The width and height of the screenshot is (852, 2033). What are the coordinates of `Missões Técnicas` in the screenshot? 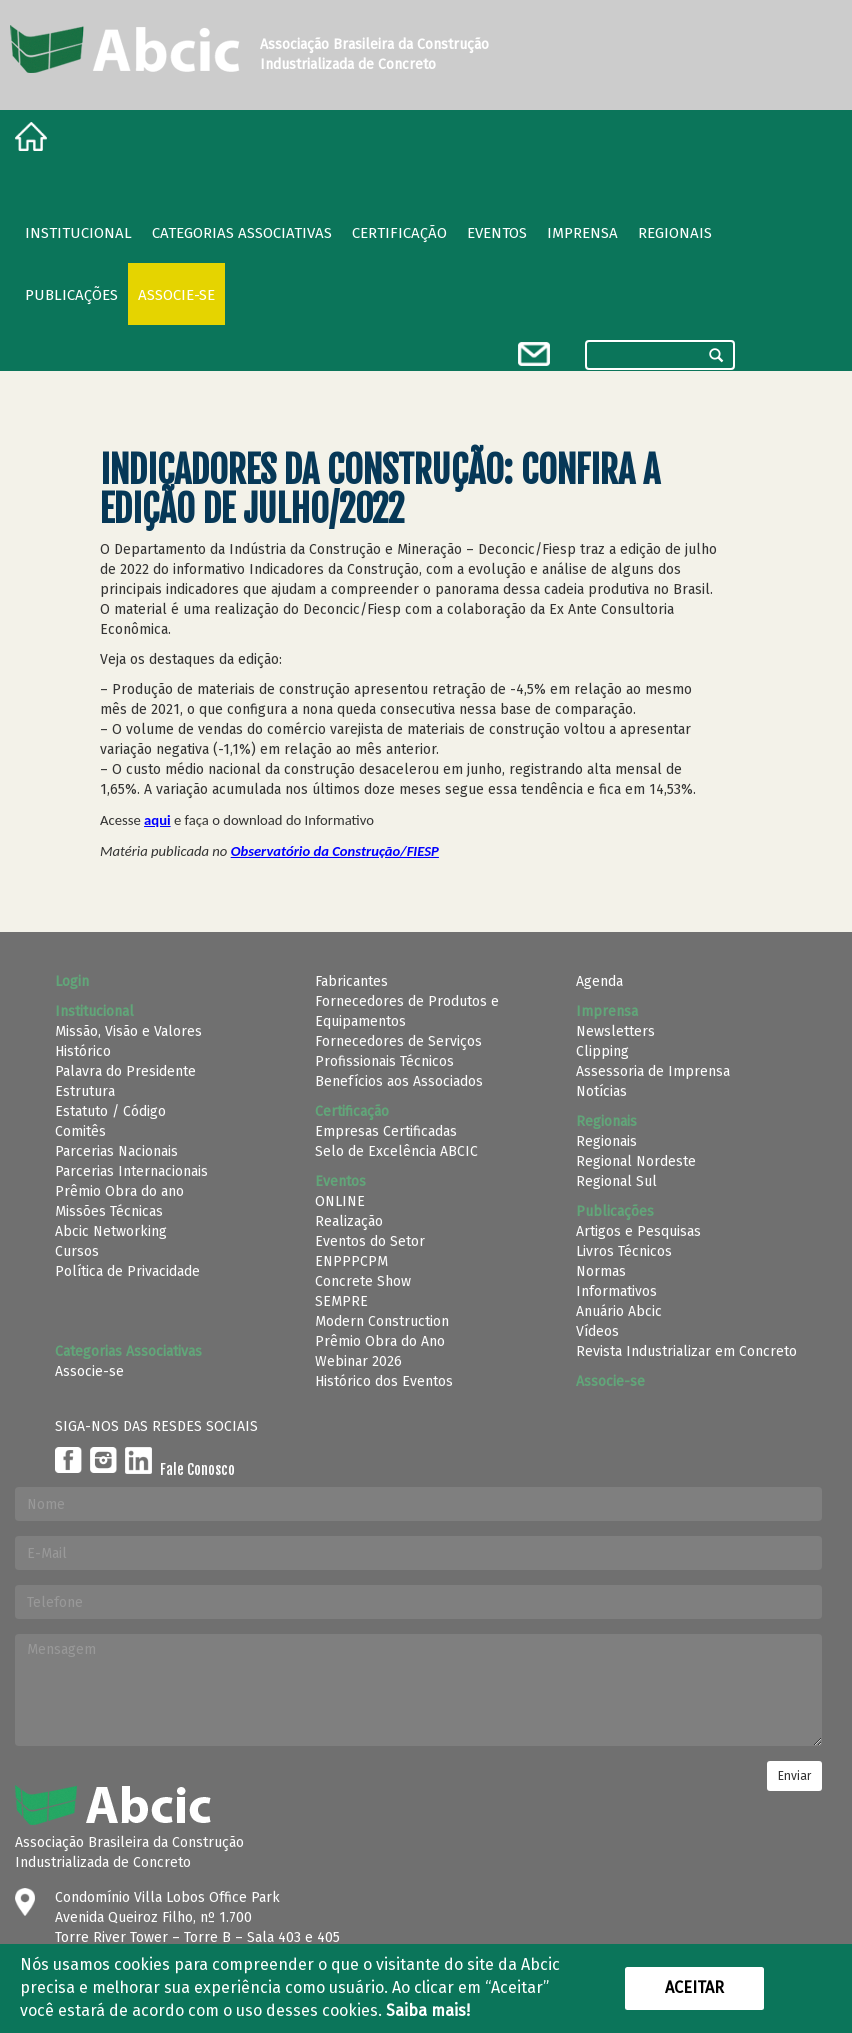 It's located at (109, 1211).